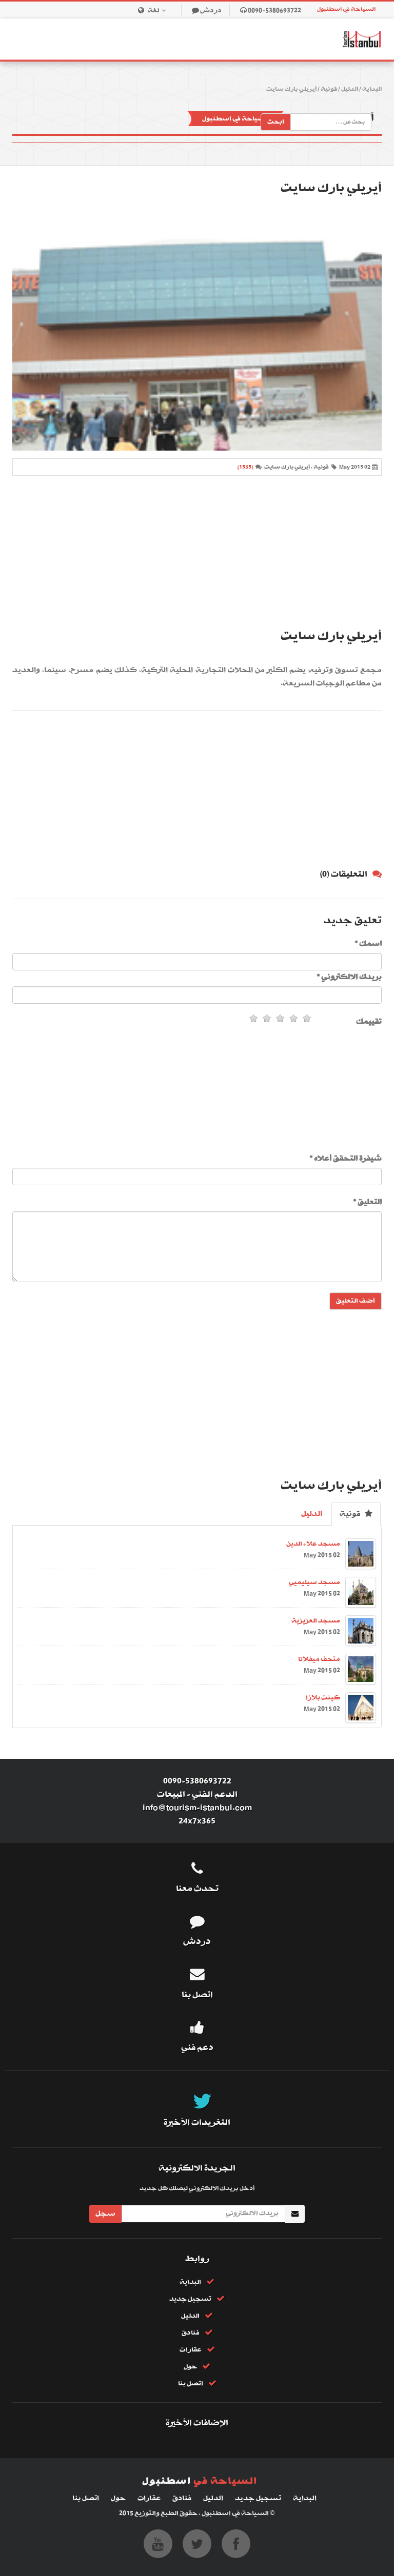 Image resolution: width=394 pixels, height=2576 pixels. I want to click on [Advertisement], so click(197, 552).